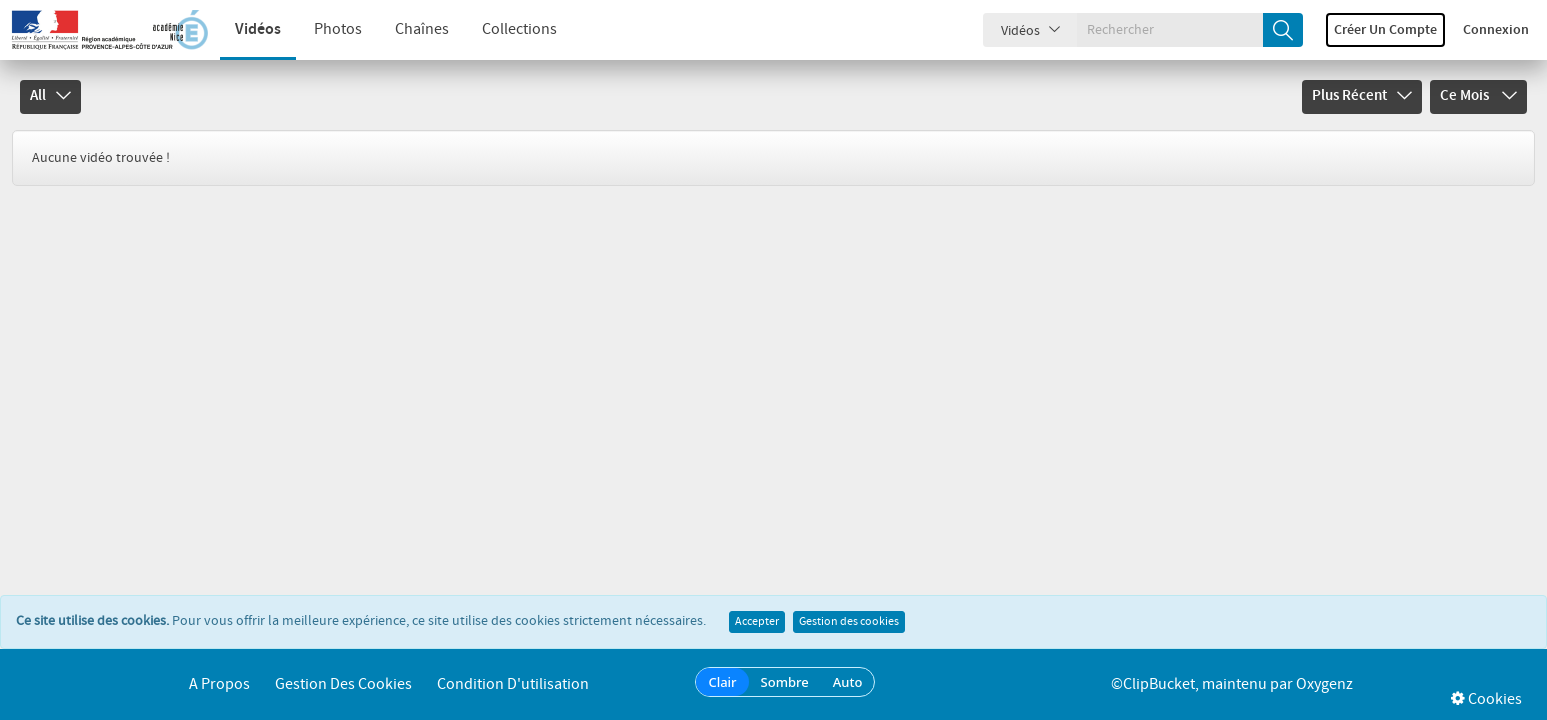  What do you see at coordinates (338, 29) in the screenshot?
I see `Photos` at bounding box center [338, 29].